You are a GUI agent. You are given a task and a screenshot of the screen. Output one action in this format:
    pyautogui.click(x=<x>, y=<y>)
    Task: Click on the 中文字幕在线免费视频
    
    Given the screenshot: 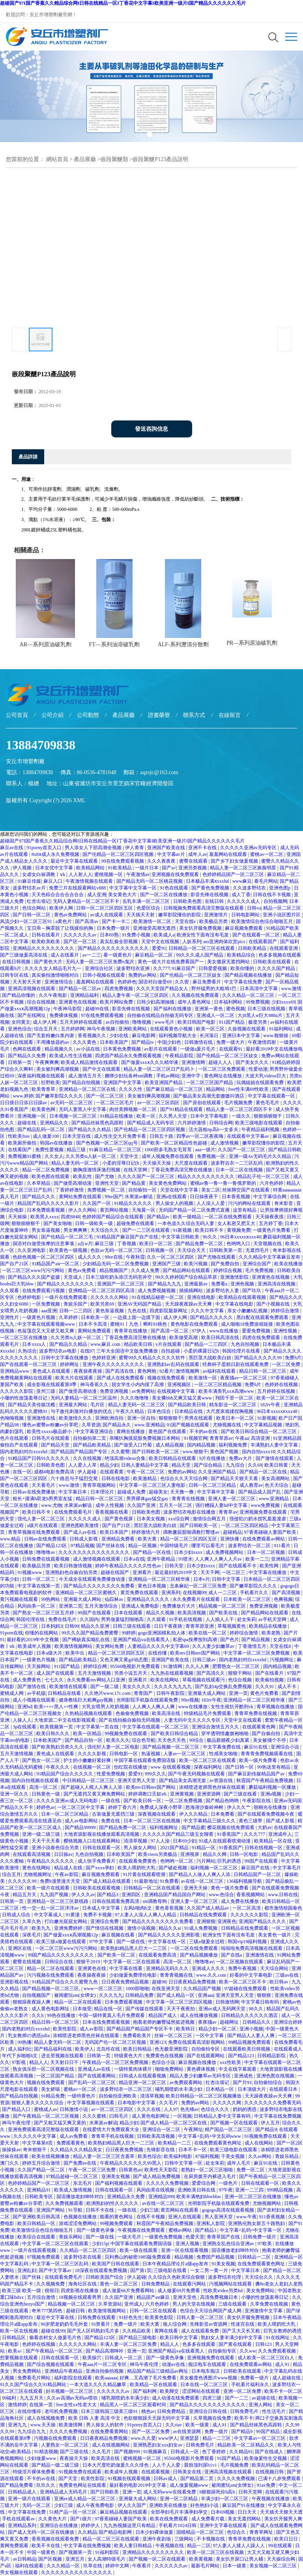 What is the action you would take?
    pyautogui.click(x=277, y=2116)
    